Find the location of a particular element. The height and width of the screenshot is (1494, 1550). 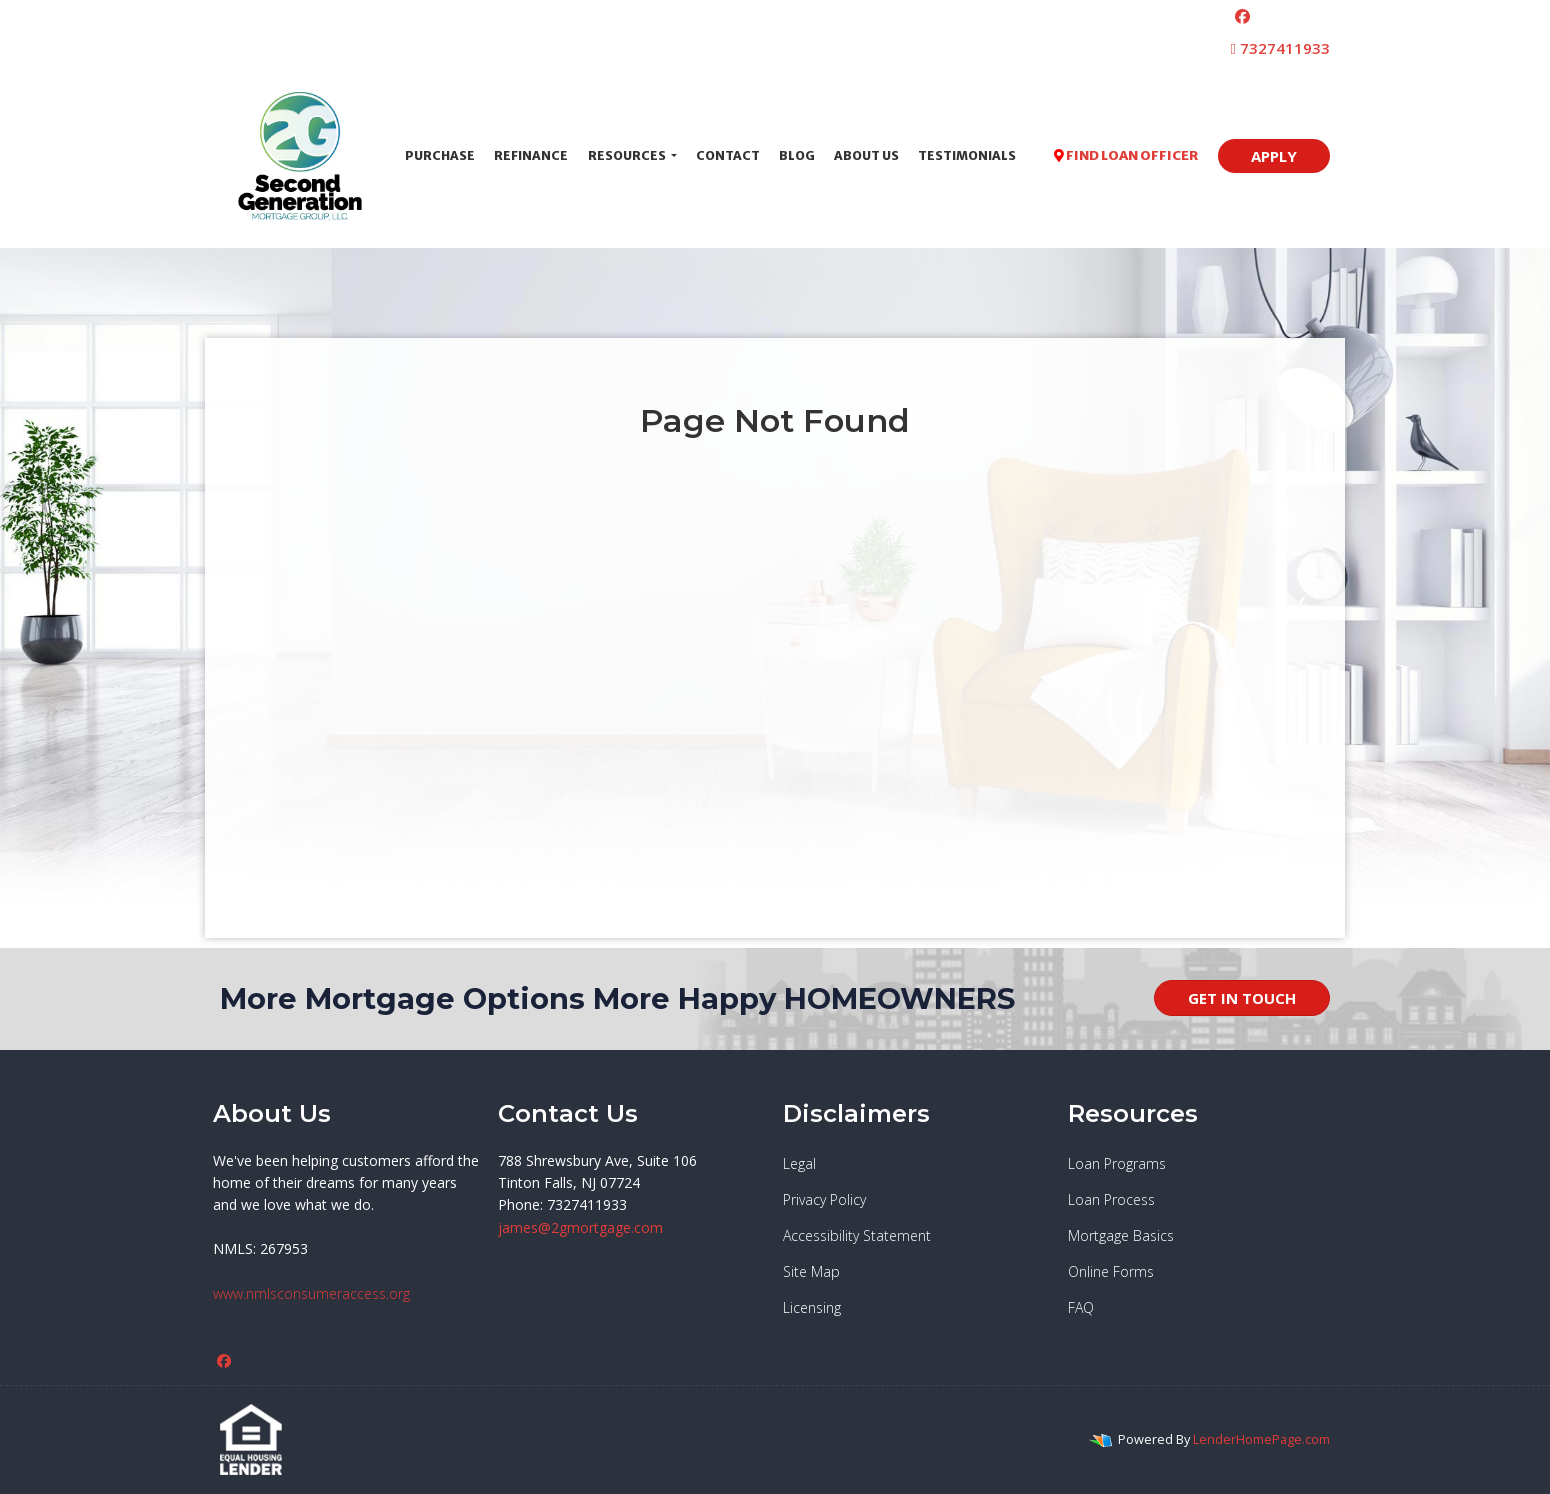

Loan Process is located at coordinates (1111, 1199).